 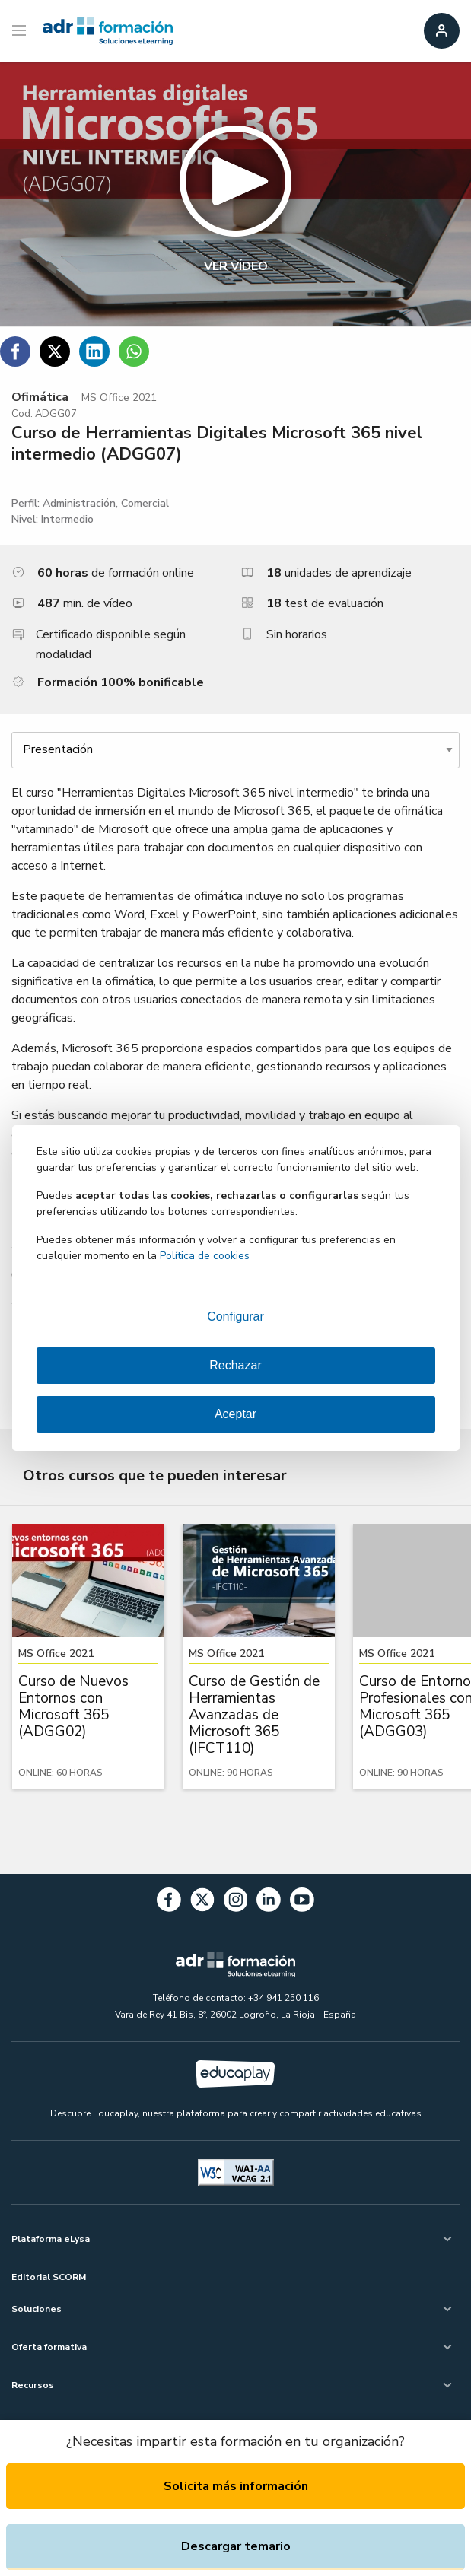 I want to click on Política de cookies, so click(x=205, y=1255).